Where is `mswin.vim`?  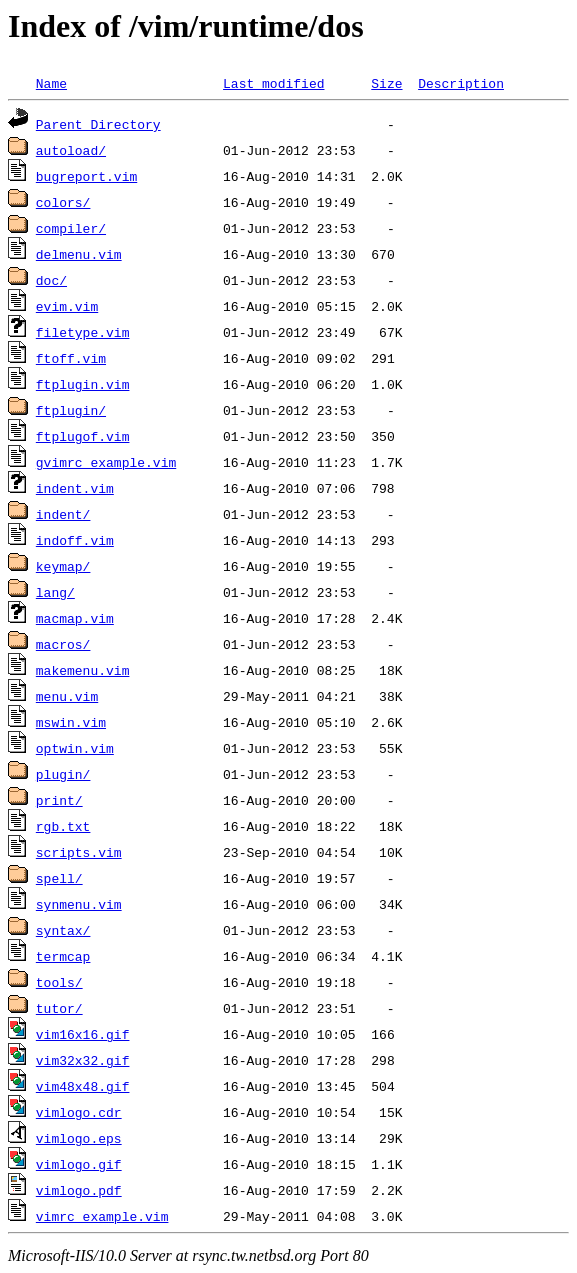 mswin.vim is located at coordinates (71, 722).